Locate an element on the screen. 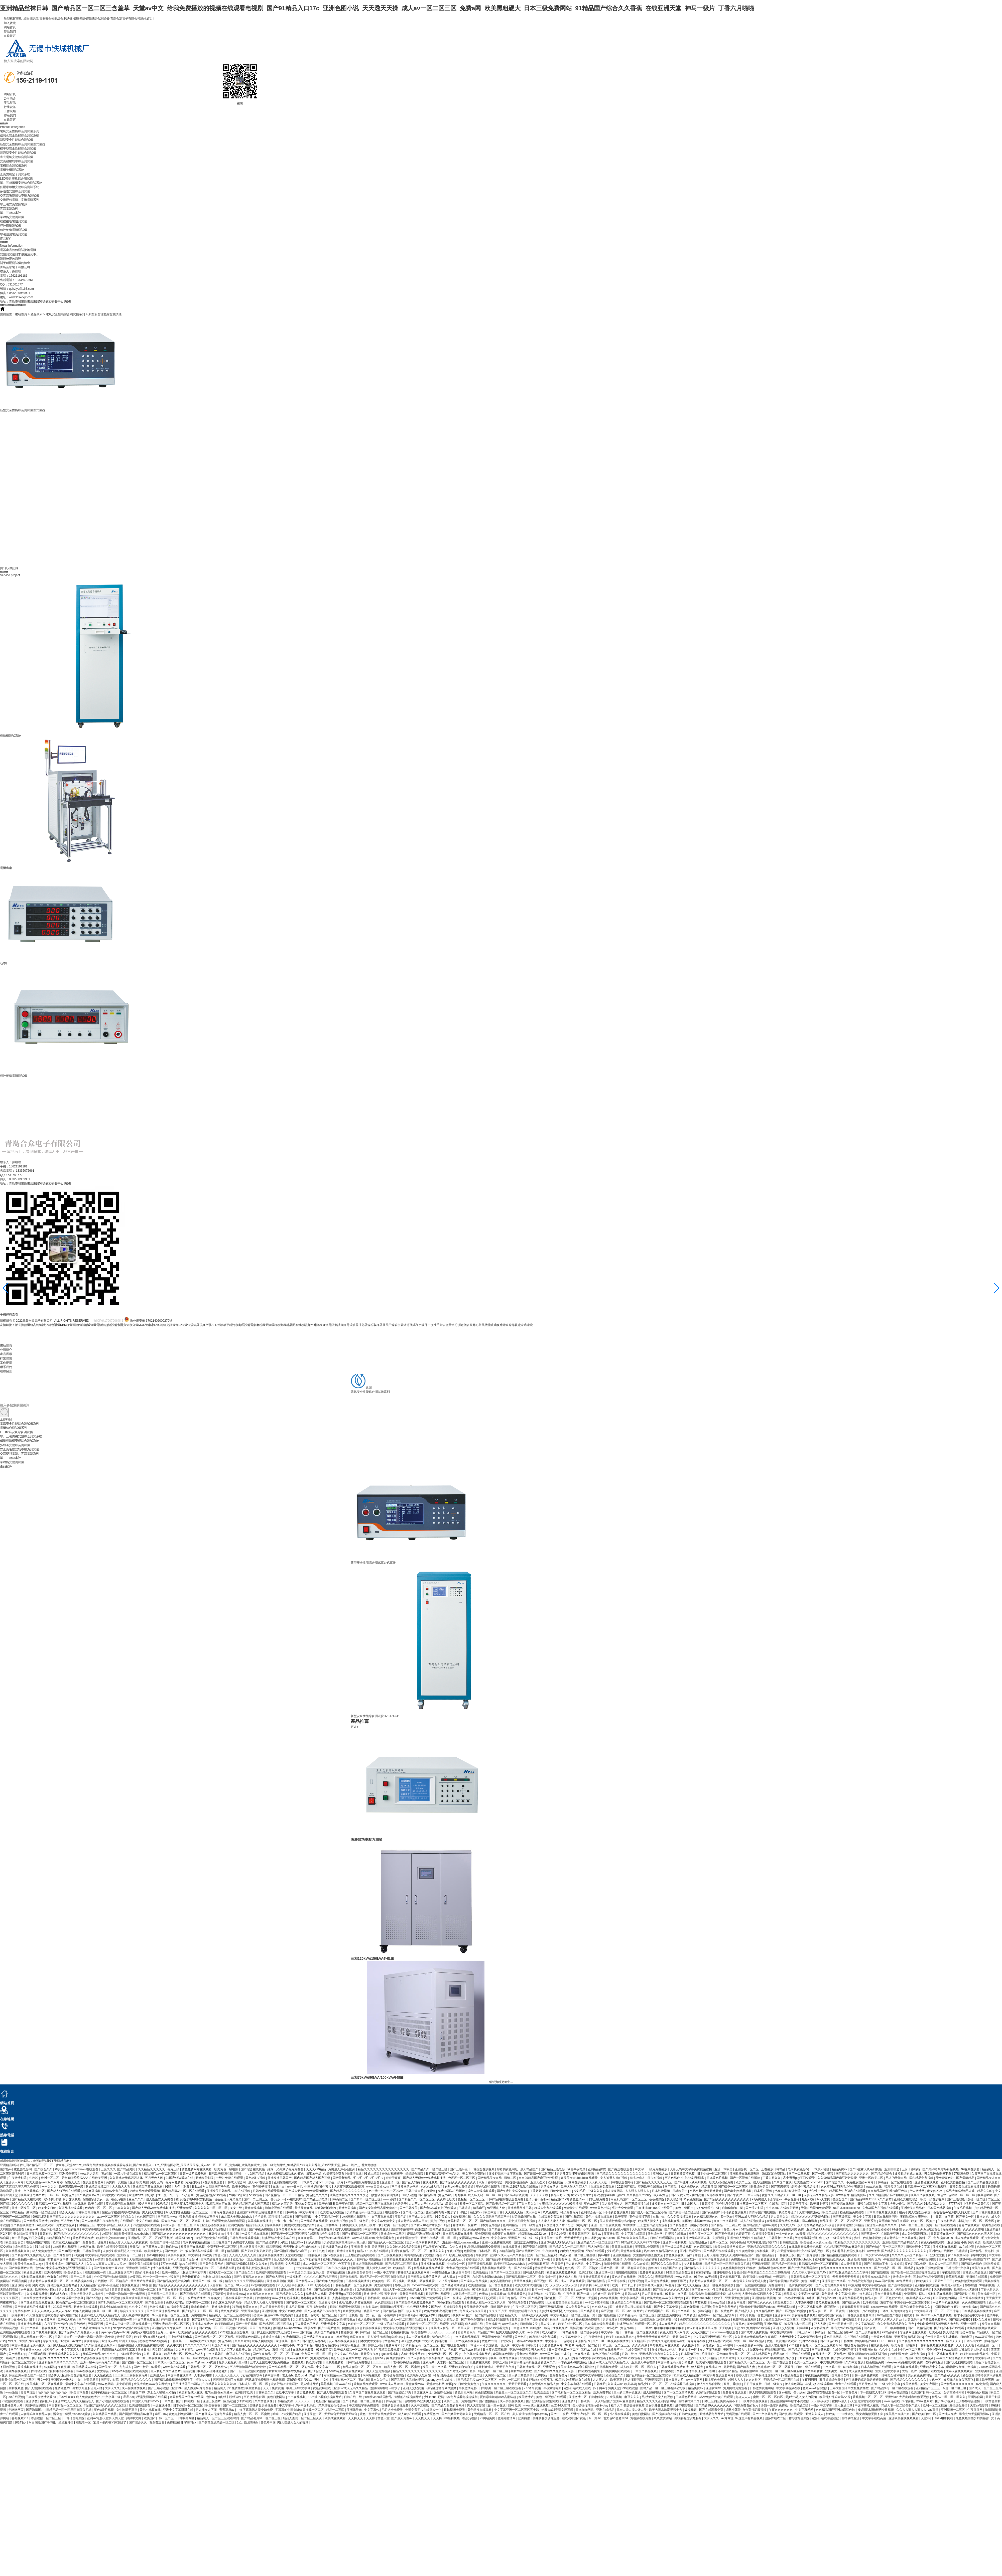 The height and width of the screenshot is (2576, 1002). 99色播 is located at coordinates (116, 2229).